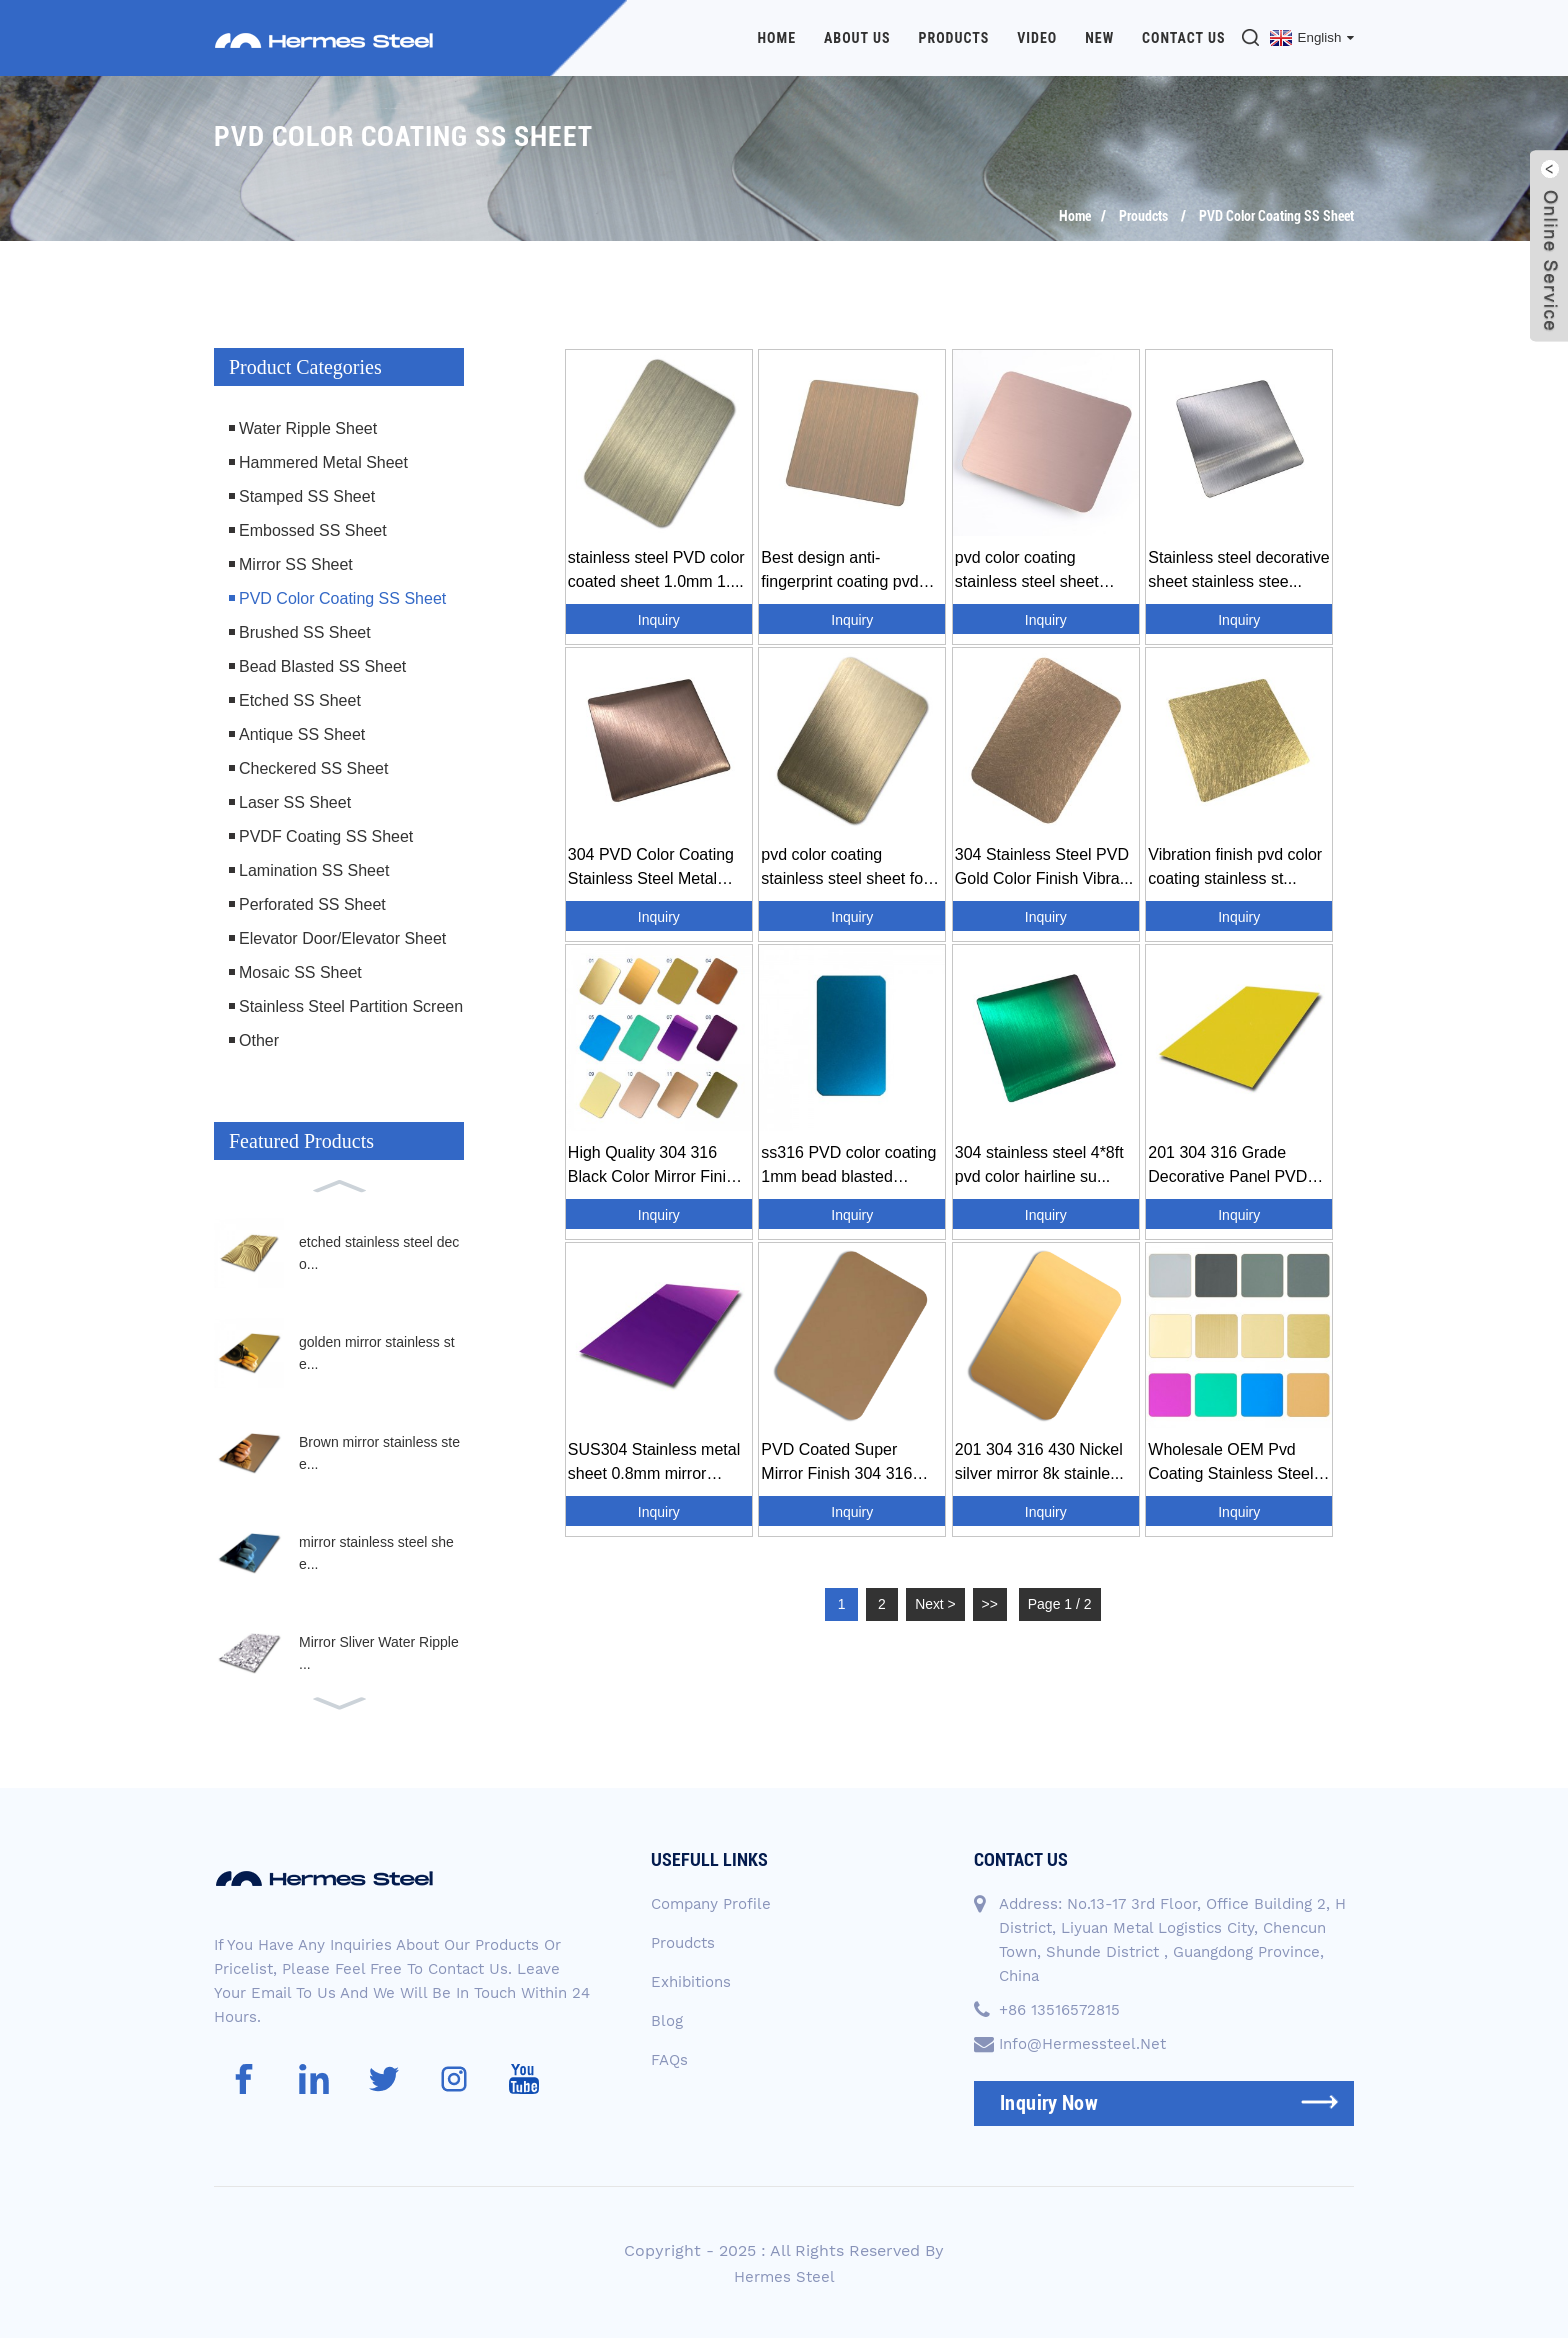  I want to click on Mirror Sliver Water Ripple ..., so click(379, 1652).